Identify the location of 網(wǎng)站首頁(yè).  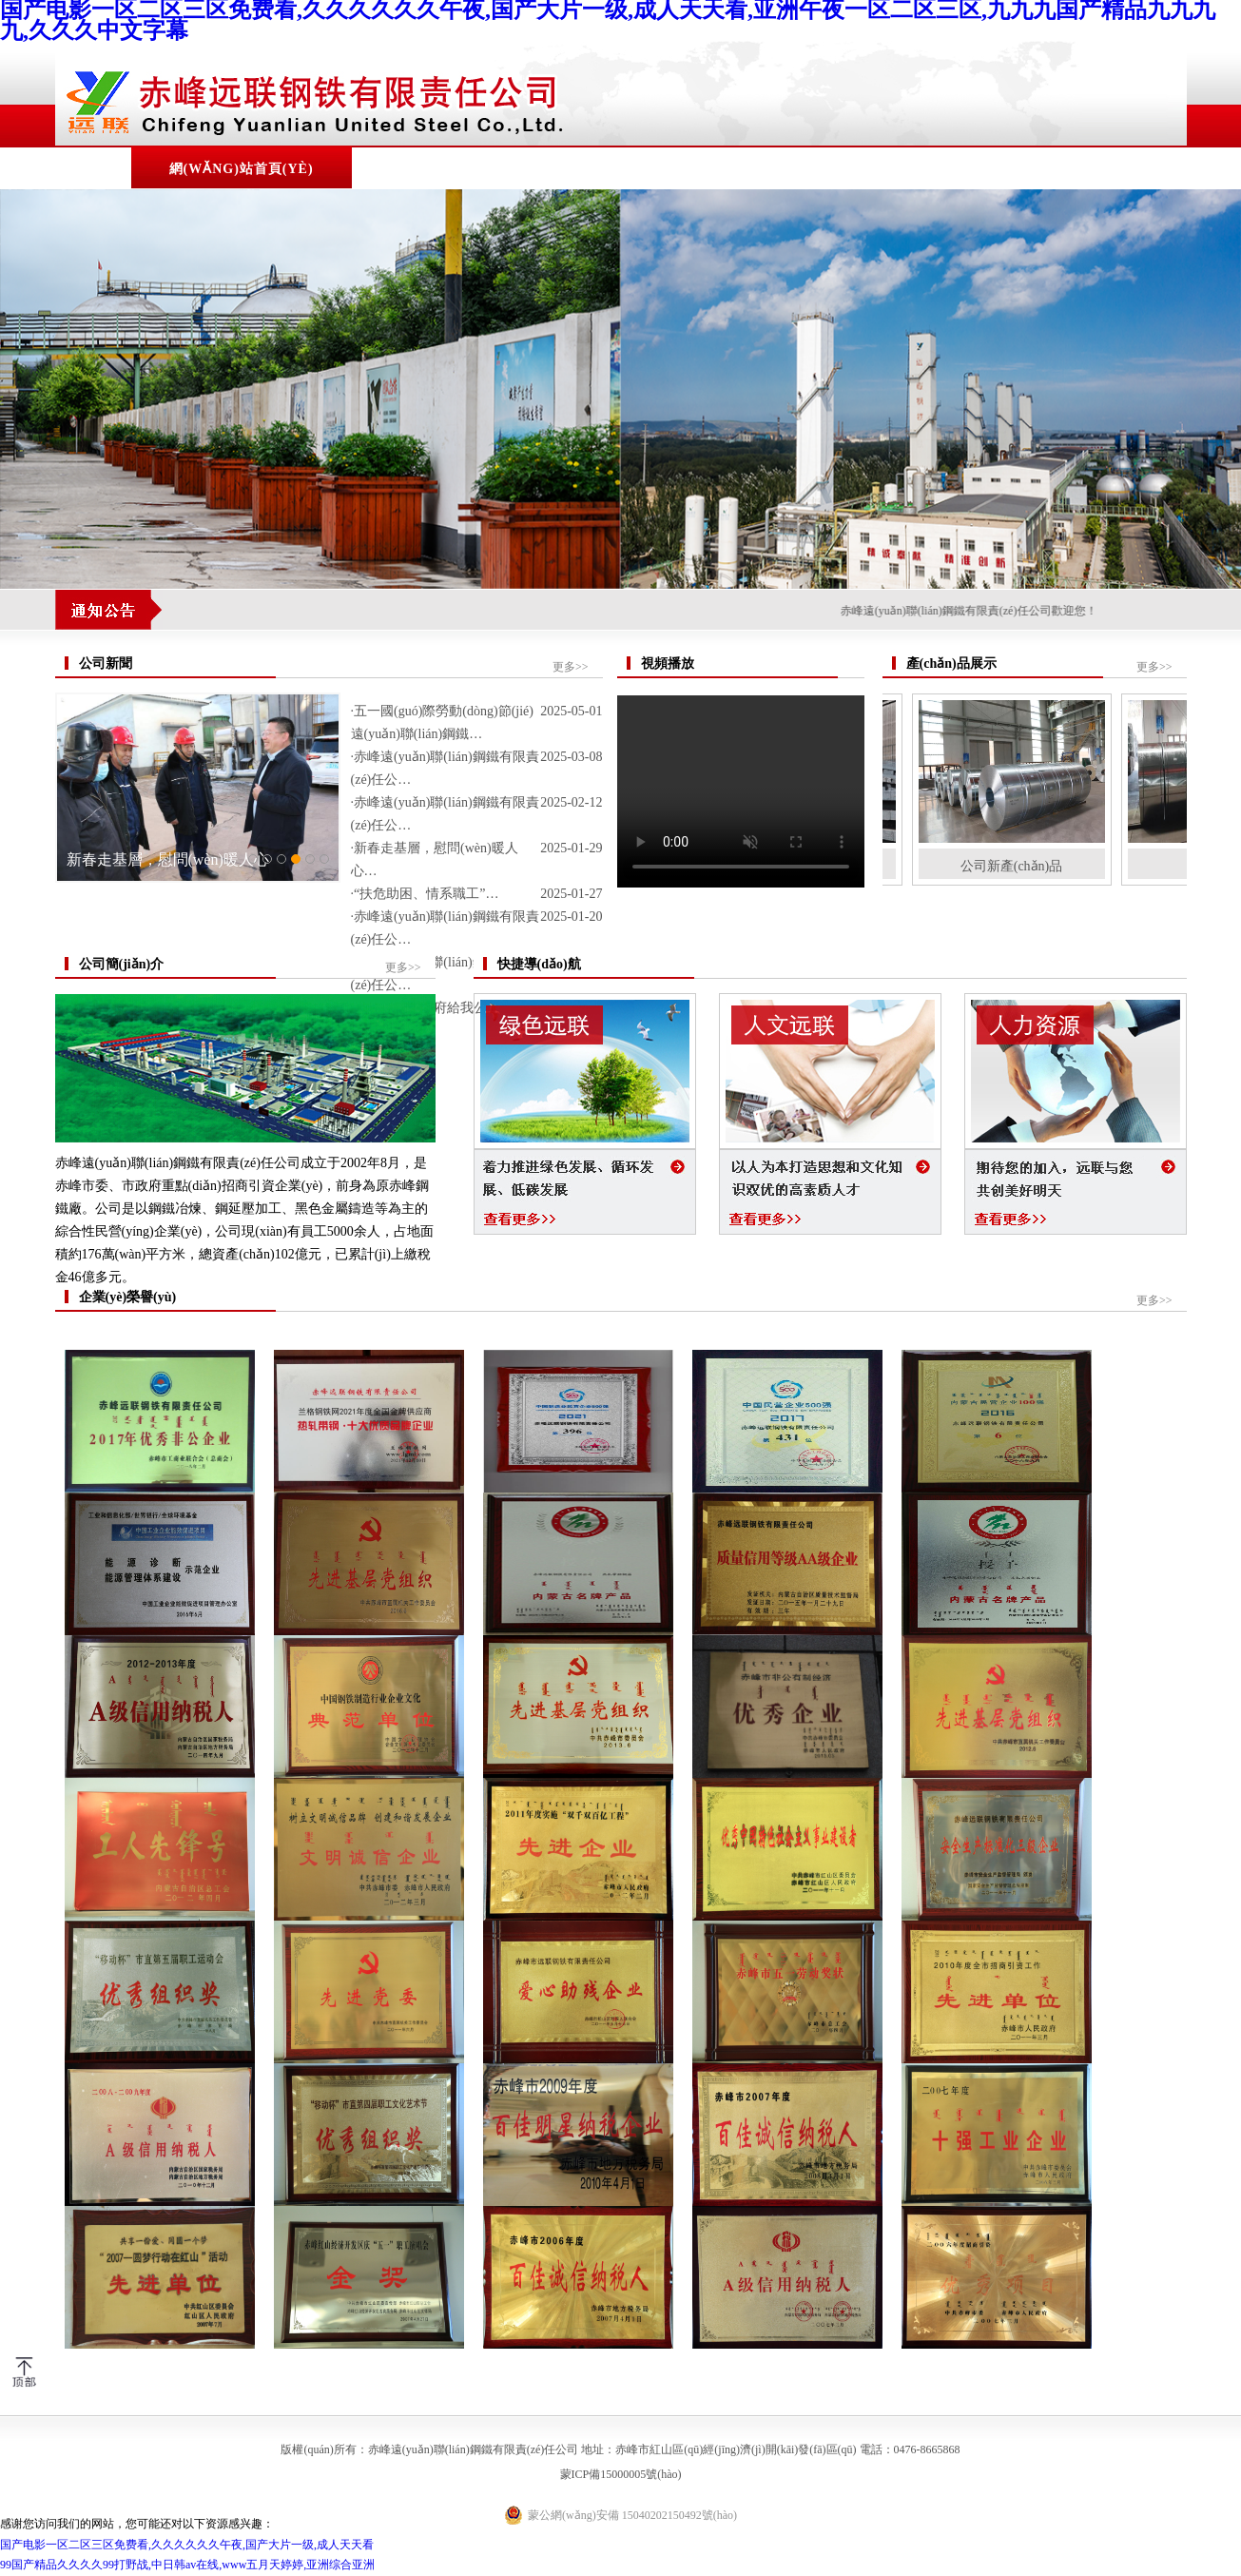
(241, 169).